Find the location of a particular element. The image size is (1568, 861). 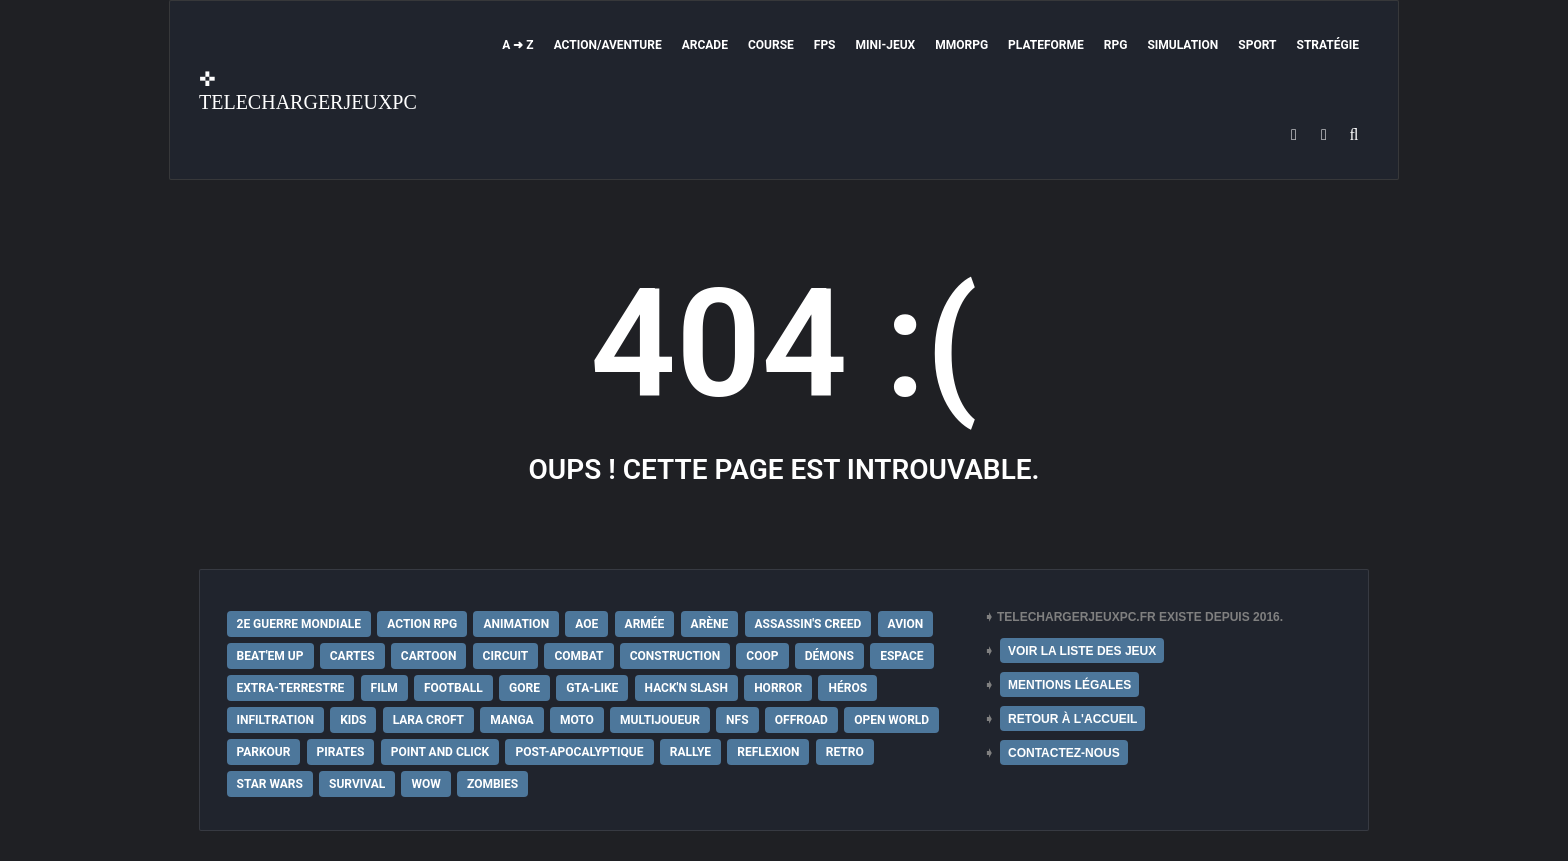

GTA-Like [GTA-Like (17 éléments)] is located at coordinates (592, 688).